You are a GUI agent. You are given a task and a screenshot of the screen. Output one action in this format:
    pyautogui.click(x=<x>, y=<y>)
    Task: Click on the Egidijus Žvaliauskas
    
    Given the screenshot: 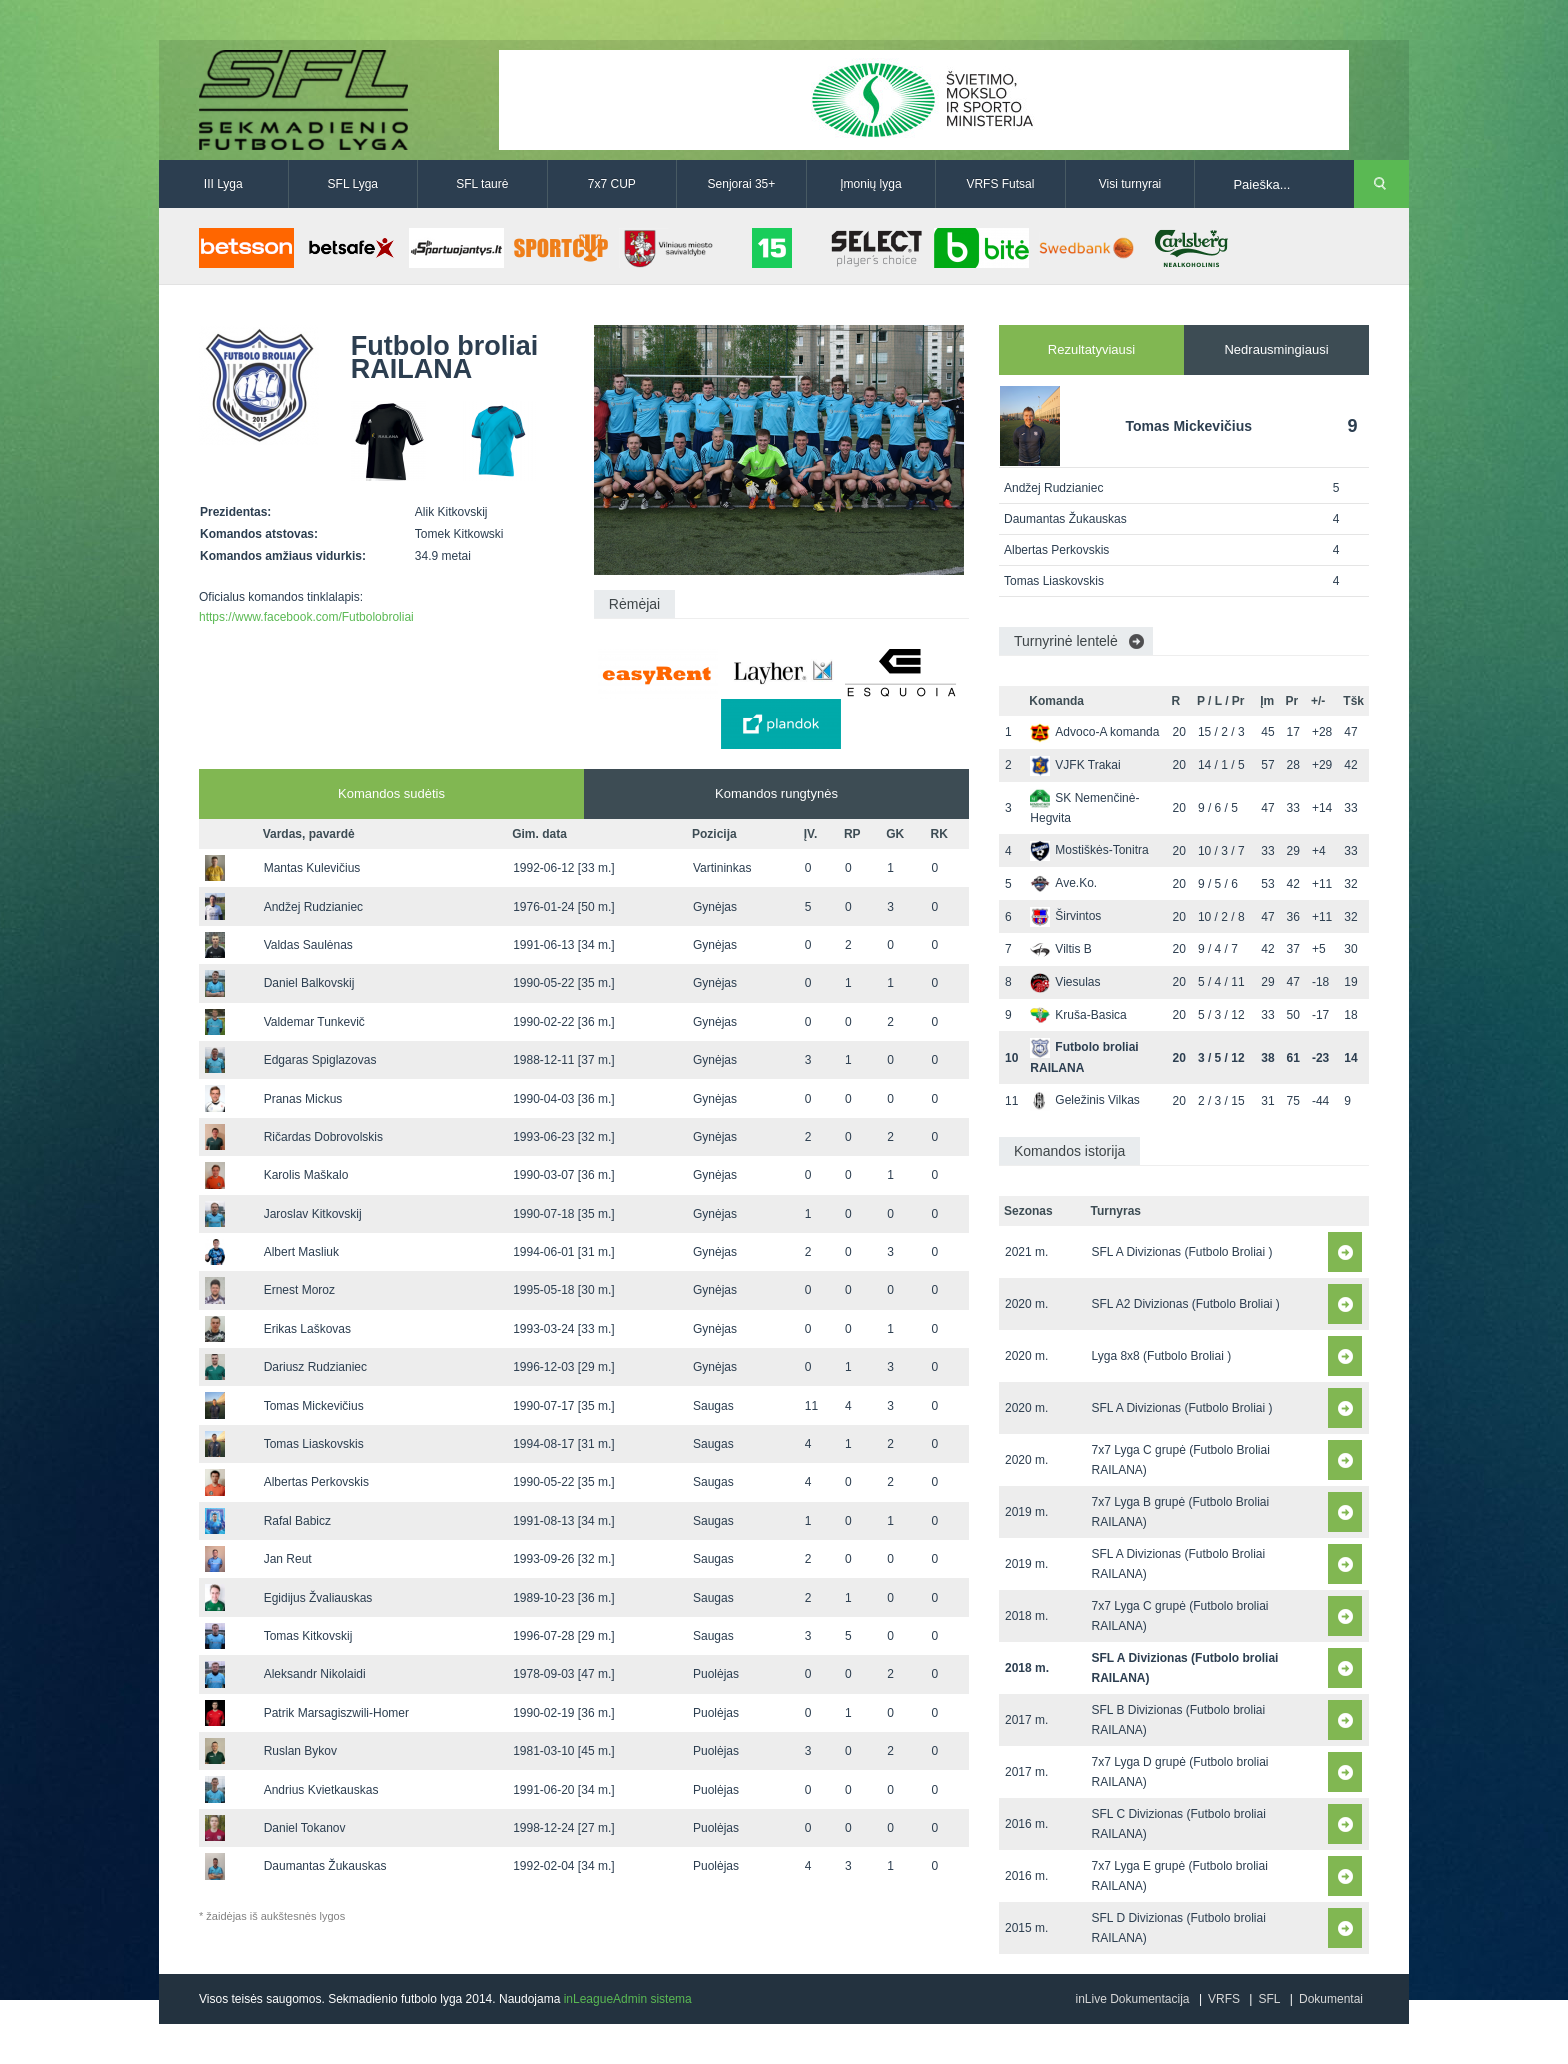 What is the action you would take?
    pyautogui.click(x=318, y=1598)
    